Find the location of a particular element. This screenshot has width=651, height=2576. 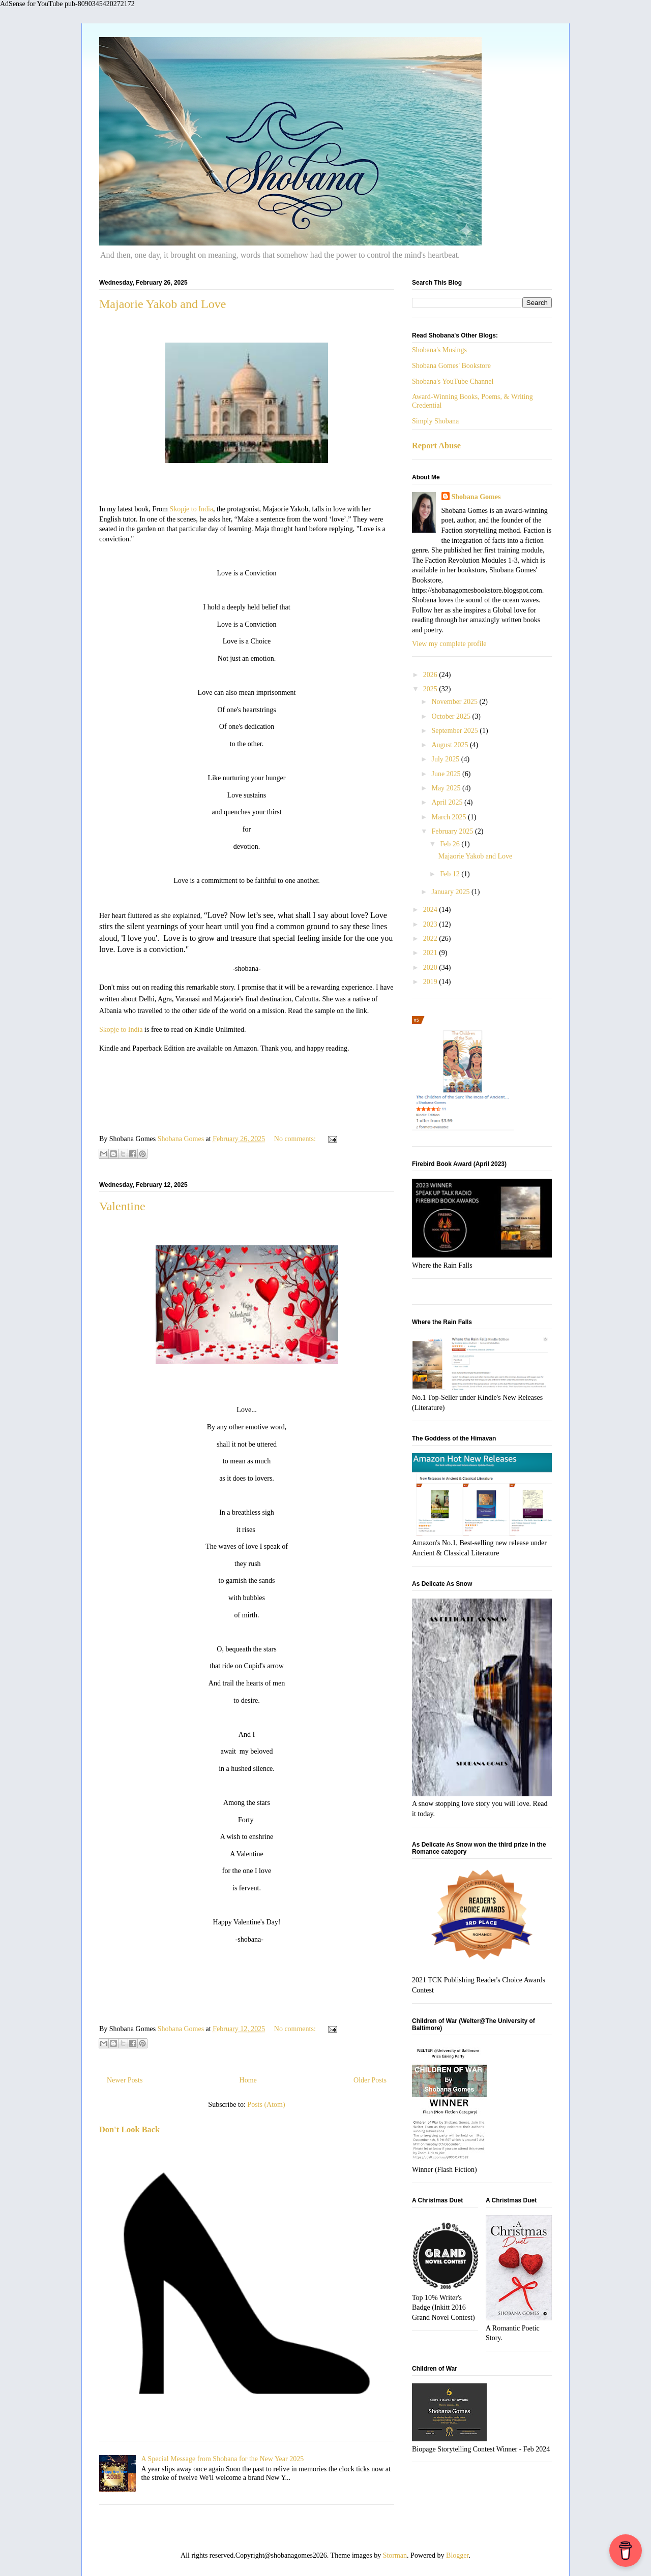

Majaorie Yakob and Love is located at coordinates (162, 304).